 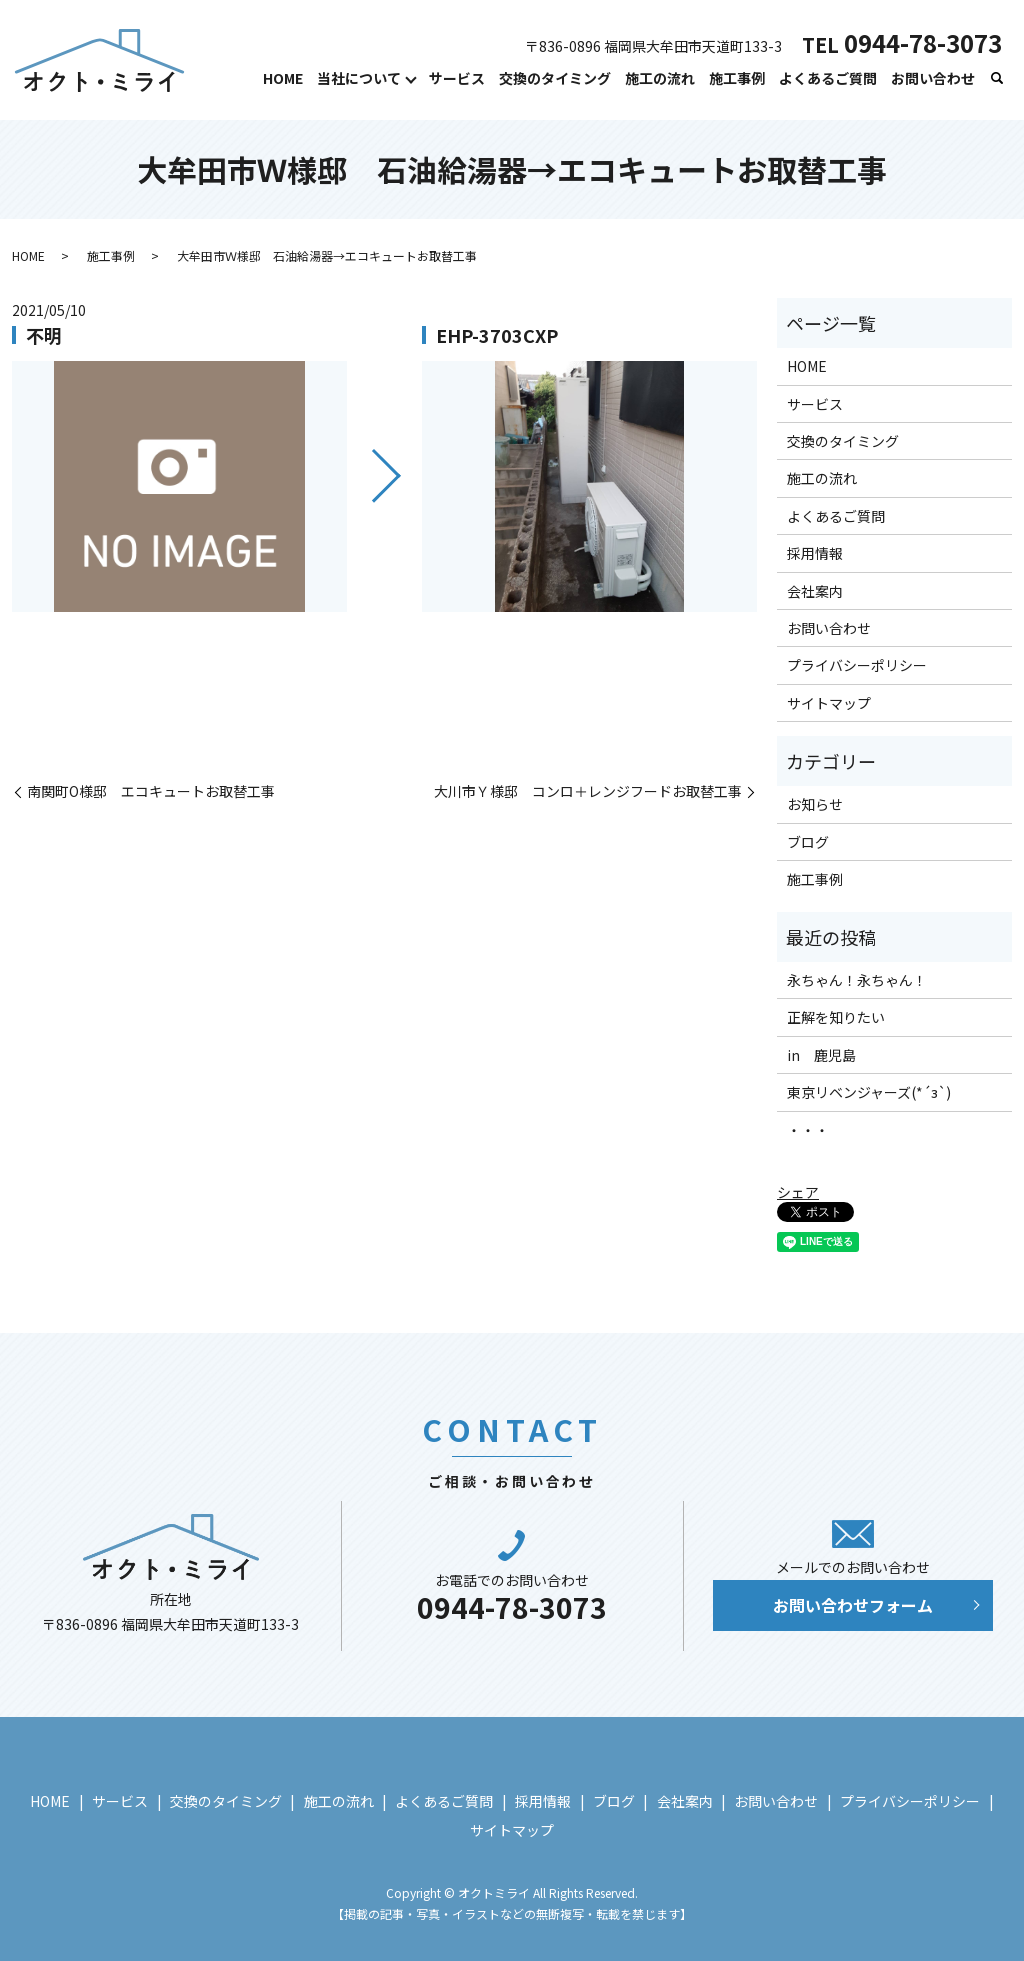 What do you see at coordinates (997, 79) in the screenshot?
I see `search` at bounding box center [997, 79].